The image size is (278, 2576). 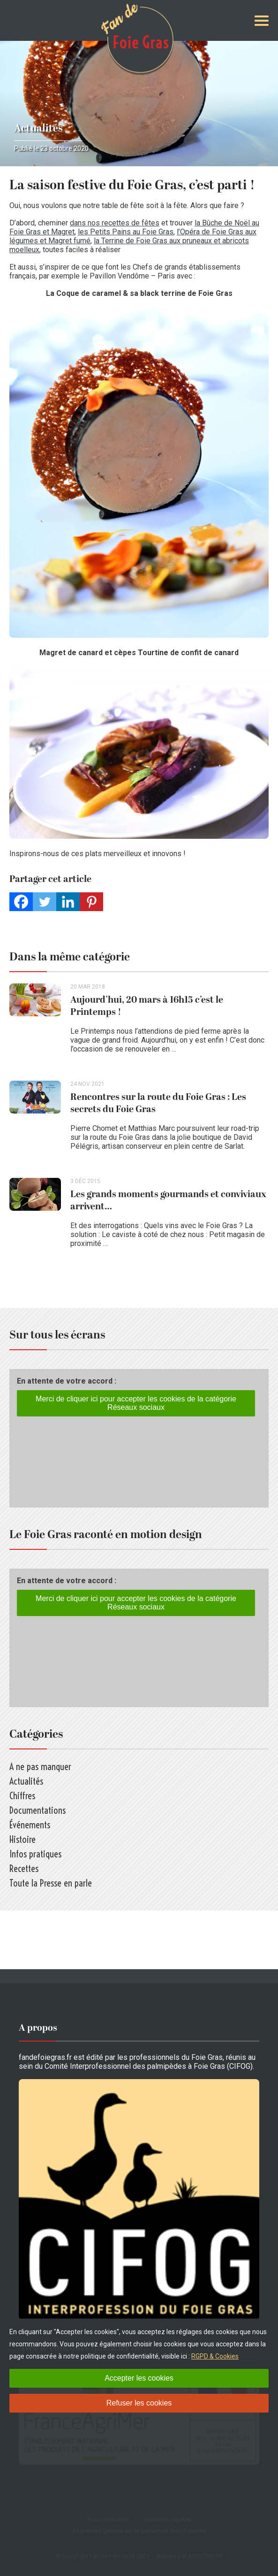 What do you see at coordinates (136, 1403) in the screenshot?
I see `Merci de cliquer ici pour accepter les cookies de la catégorie Réseaux sociaux` at bounding box center [136, 1403].